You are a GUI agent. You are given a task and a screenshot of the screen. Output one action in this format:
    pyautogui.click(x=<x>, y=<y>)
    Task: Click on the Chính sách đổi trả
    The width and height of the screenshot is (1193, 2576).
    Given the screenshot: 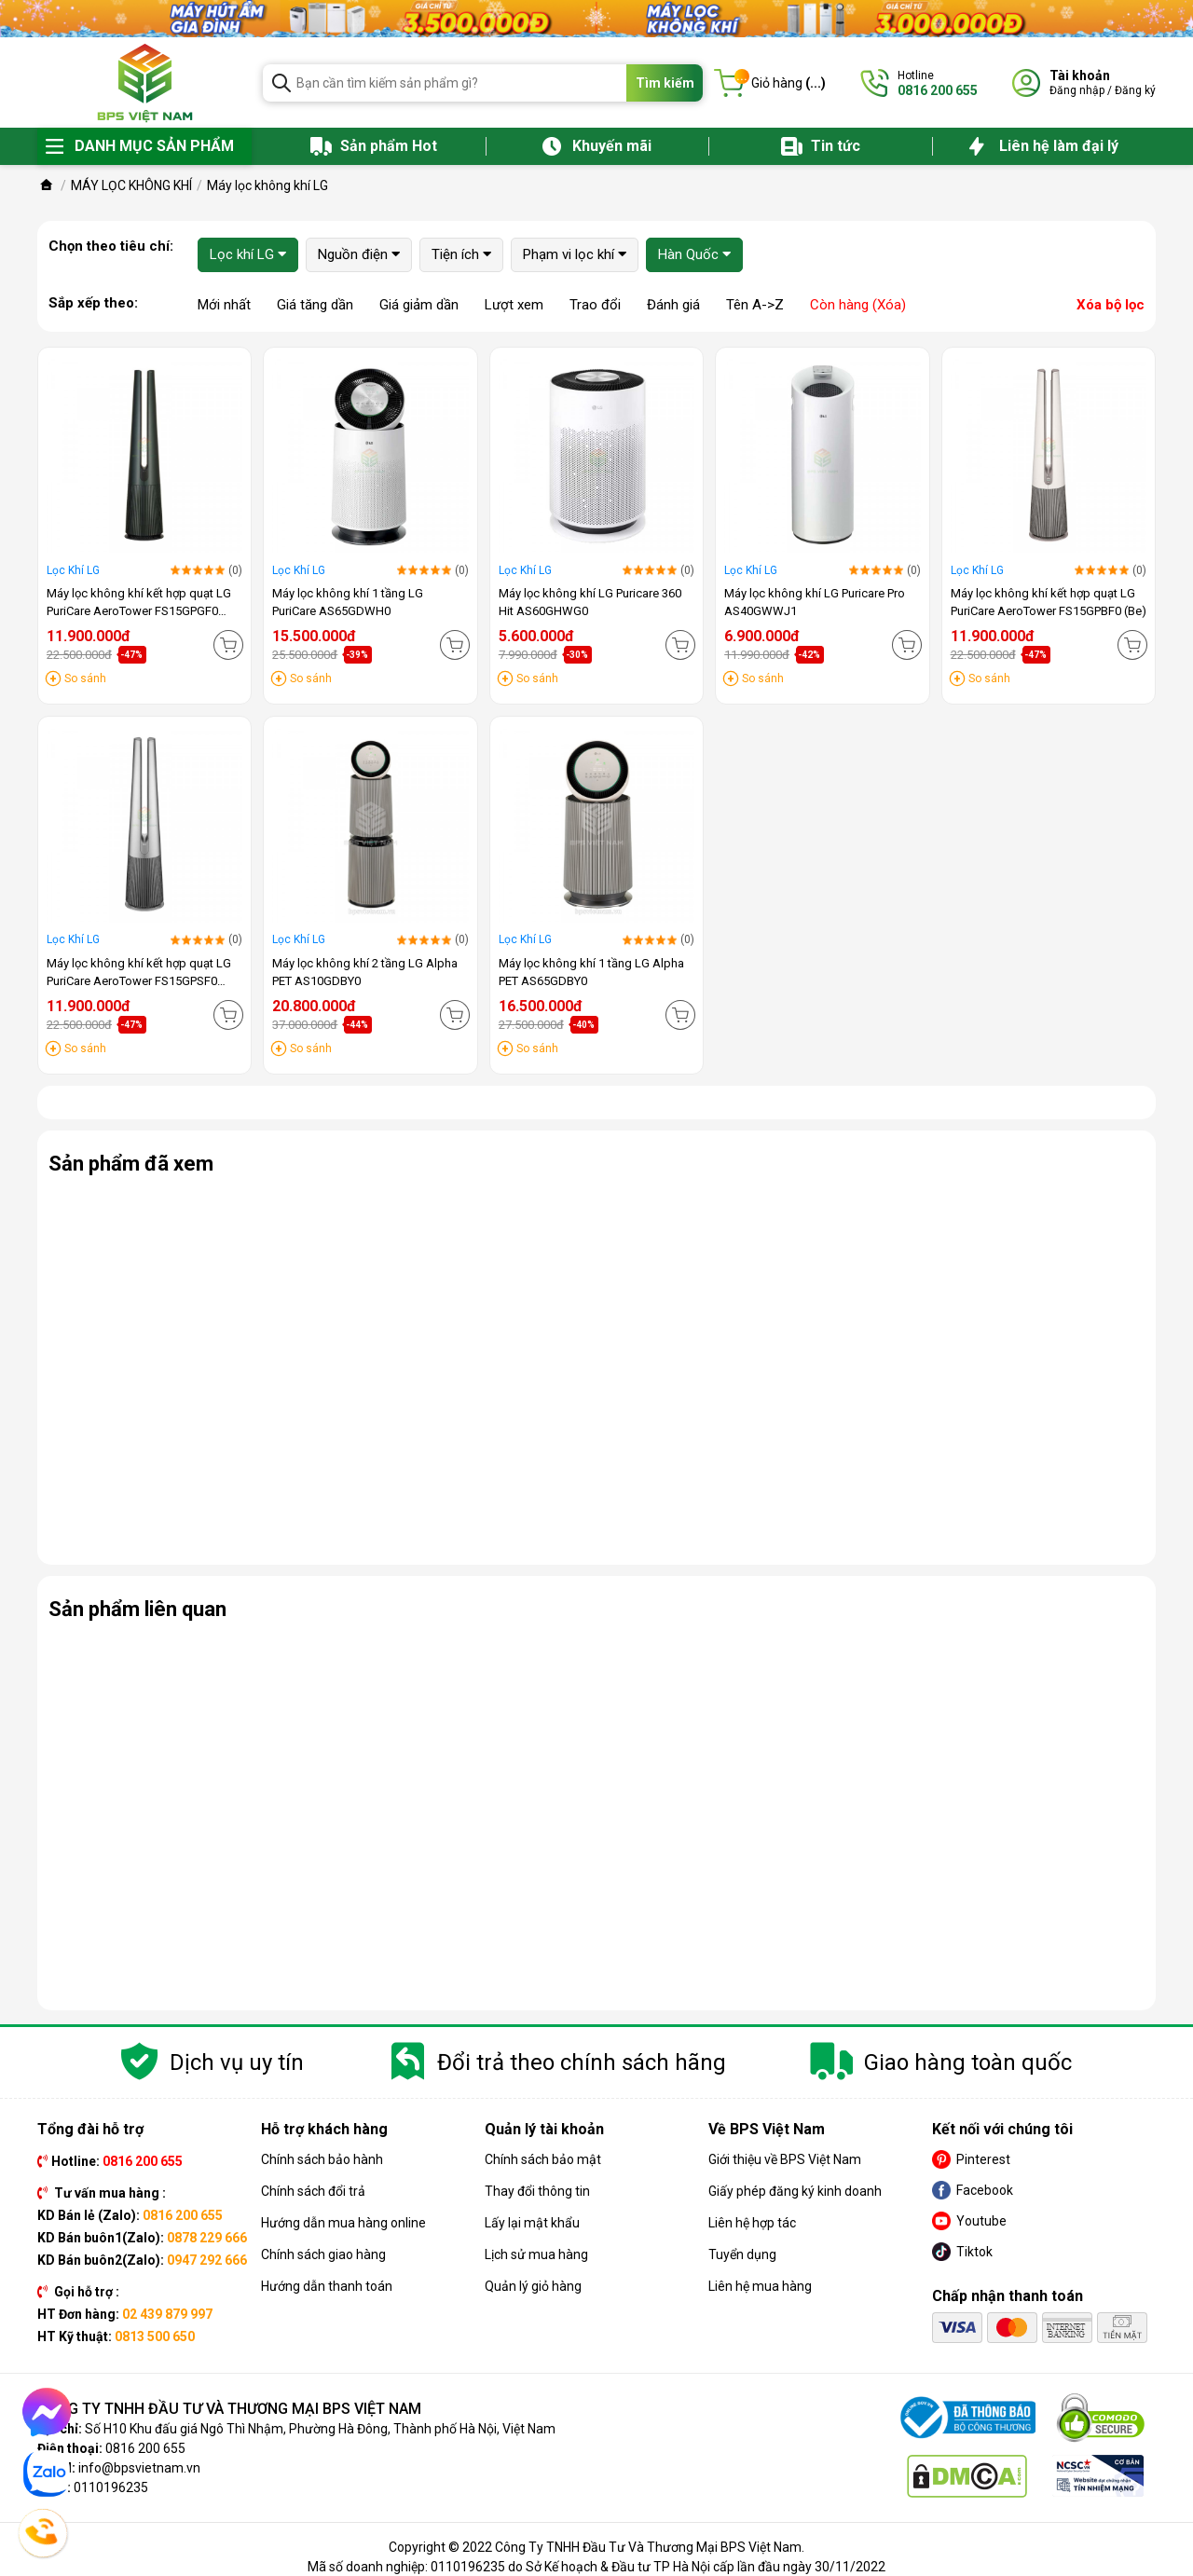 What is the action you would take?
    pyautogui.click(x=313, y=2191)
    